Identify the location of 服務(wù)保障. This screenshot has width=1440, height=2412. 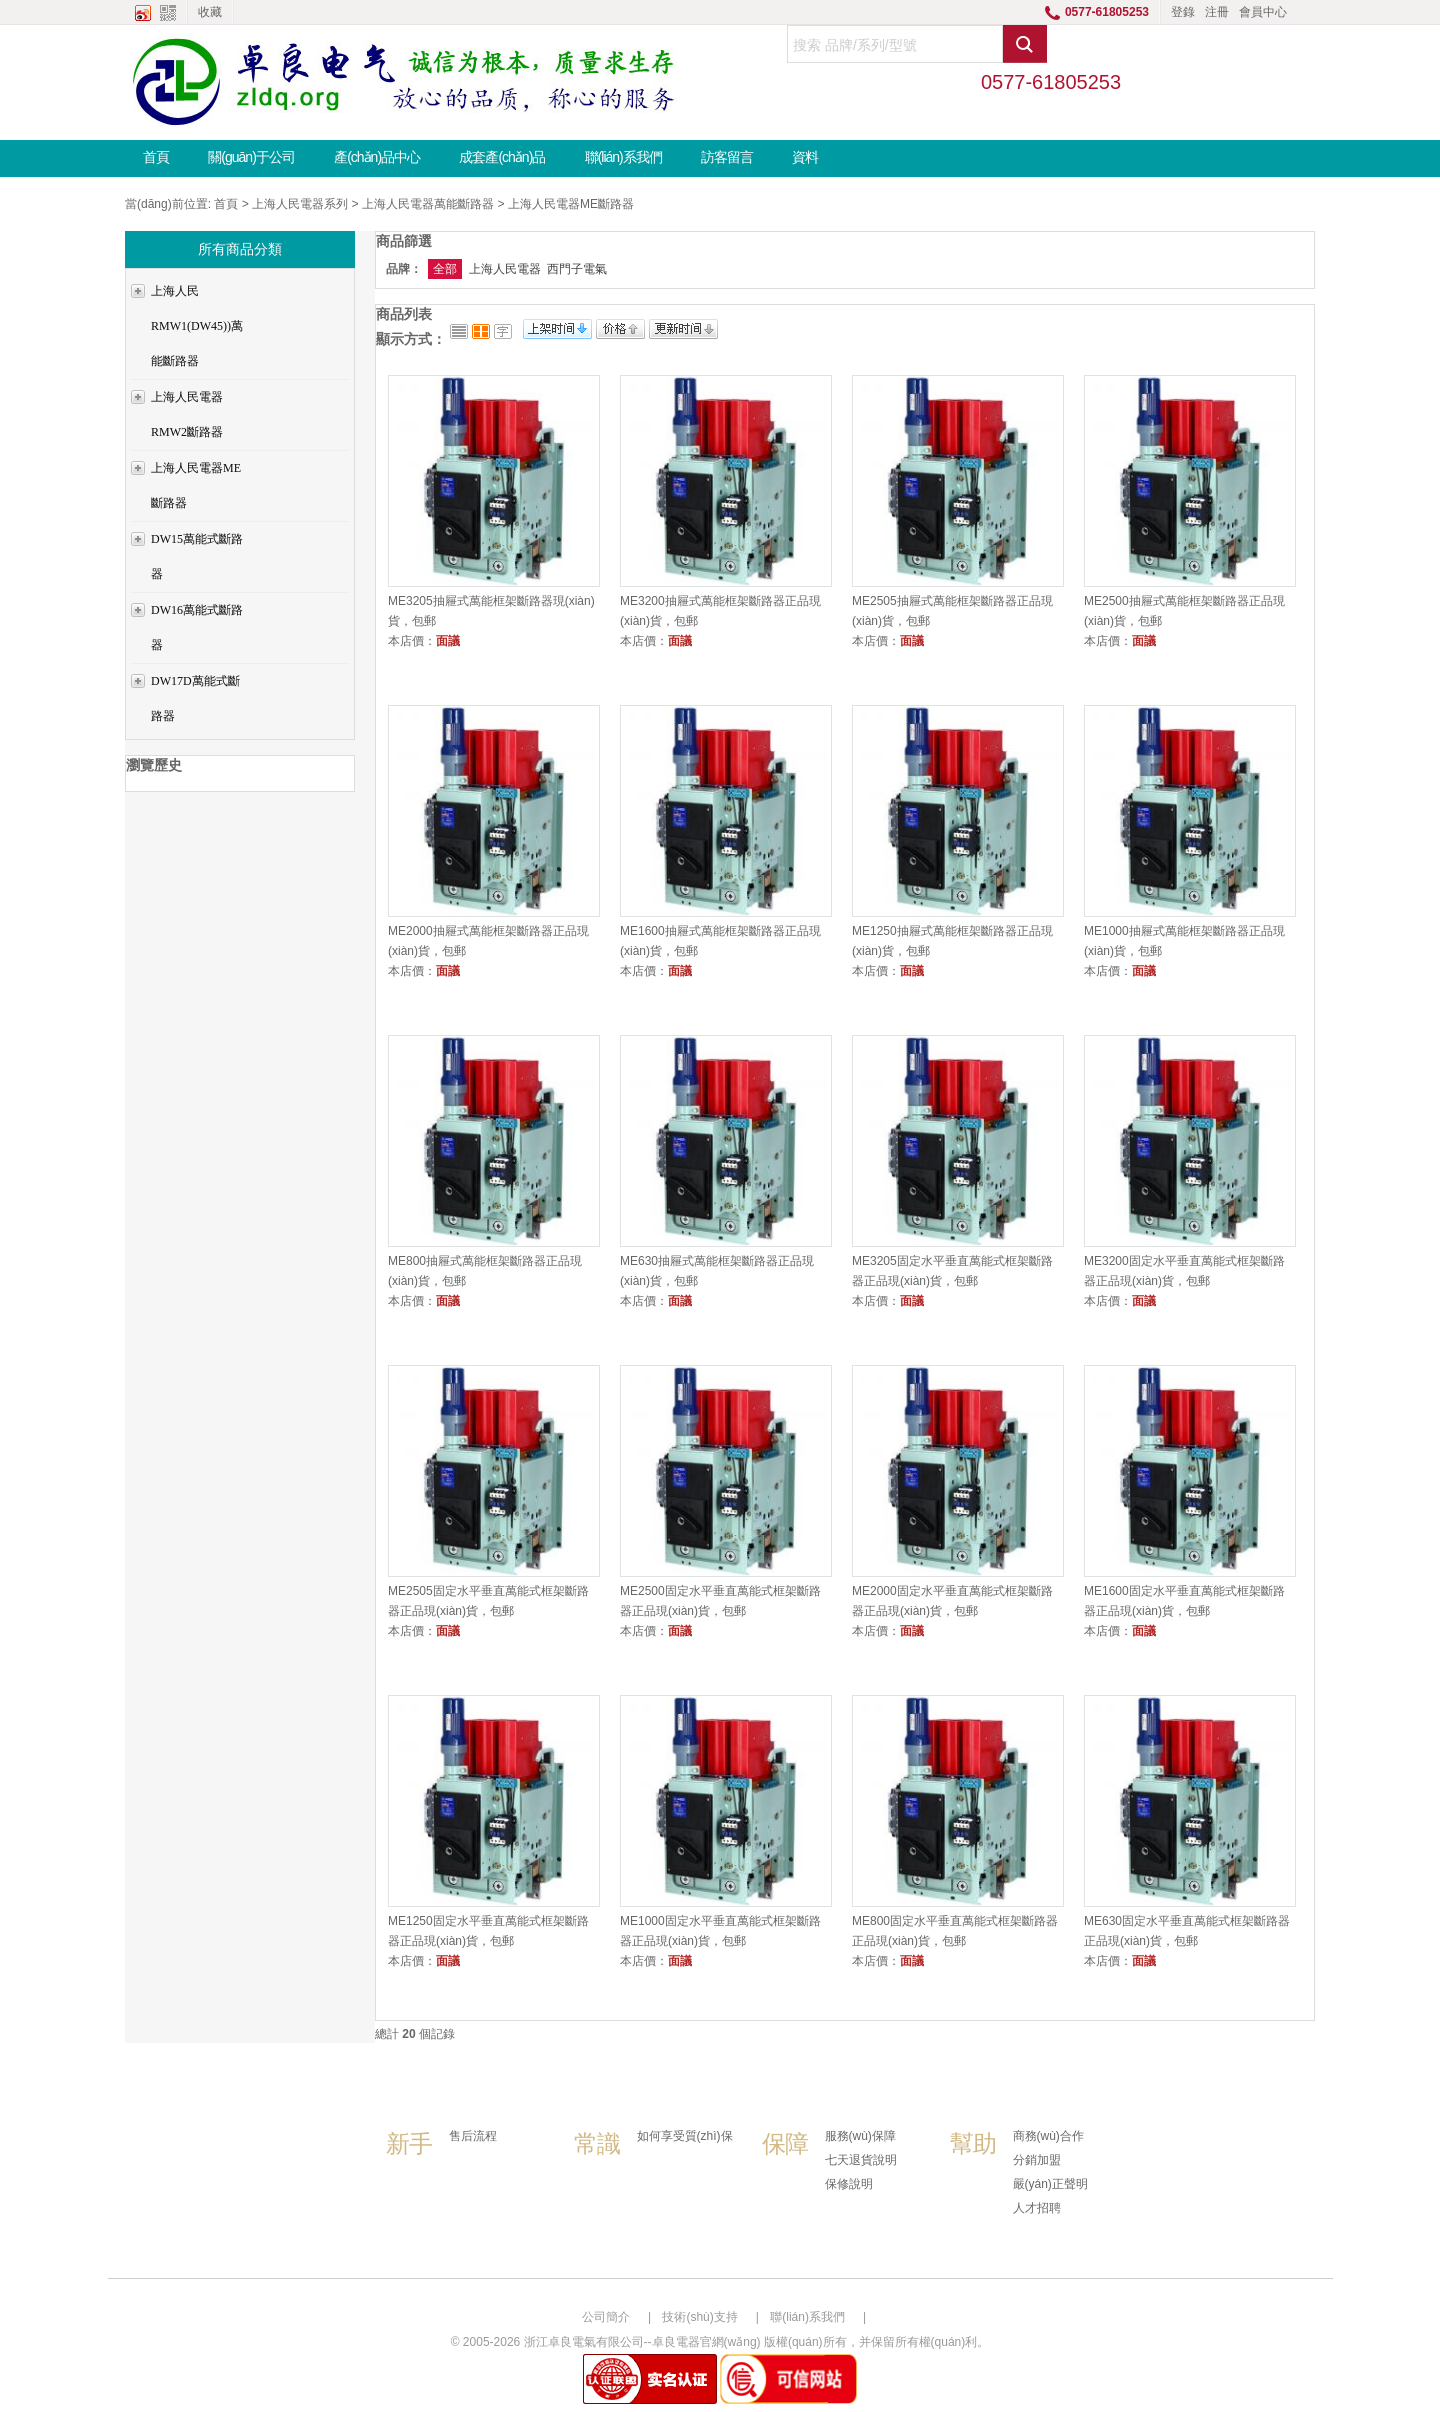
(860, 2136).